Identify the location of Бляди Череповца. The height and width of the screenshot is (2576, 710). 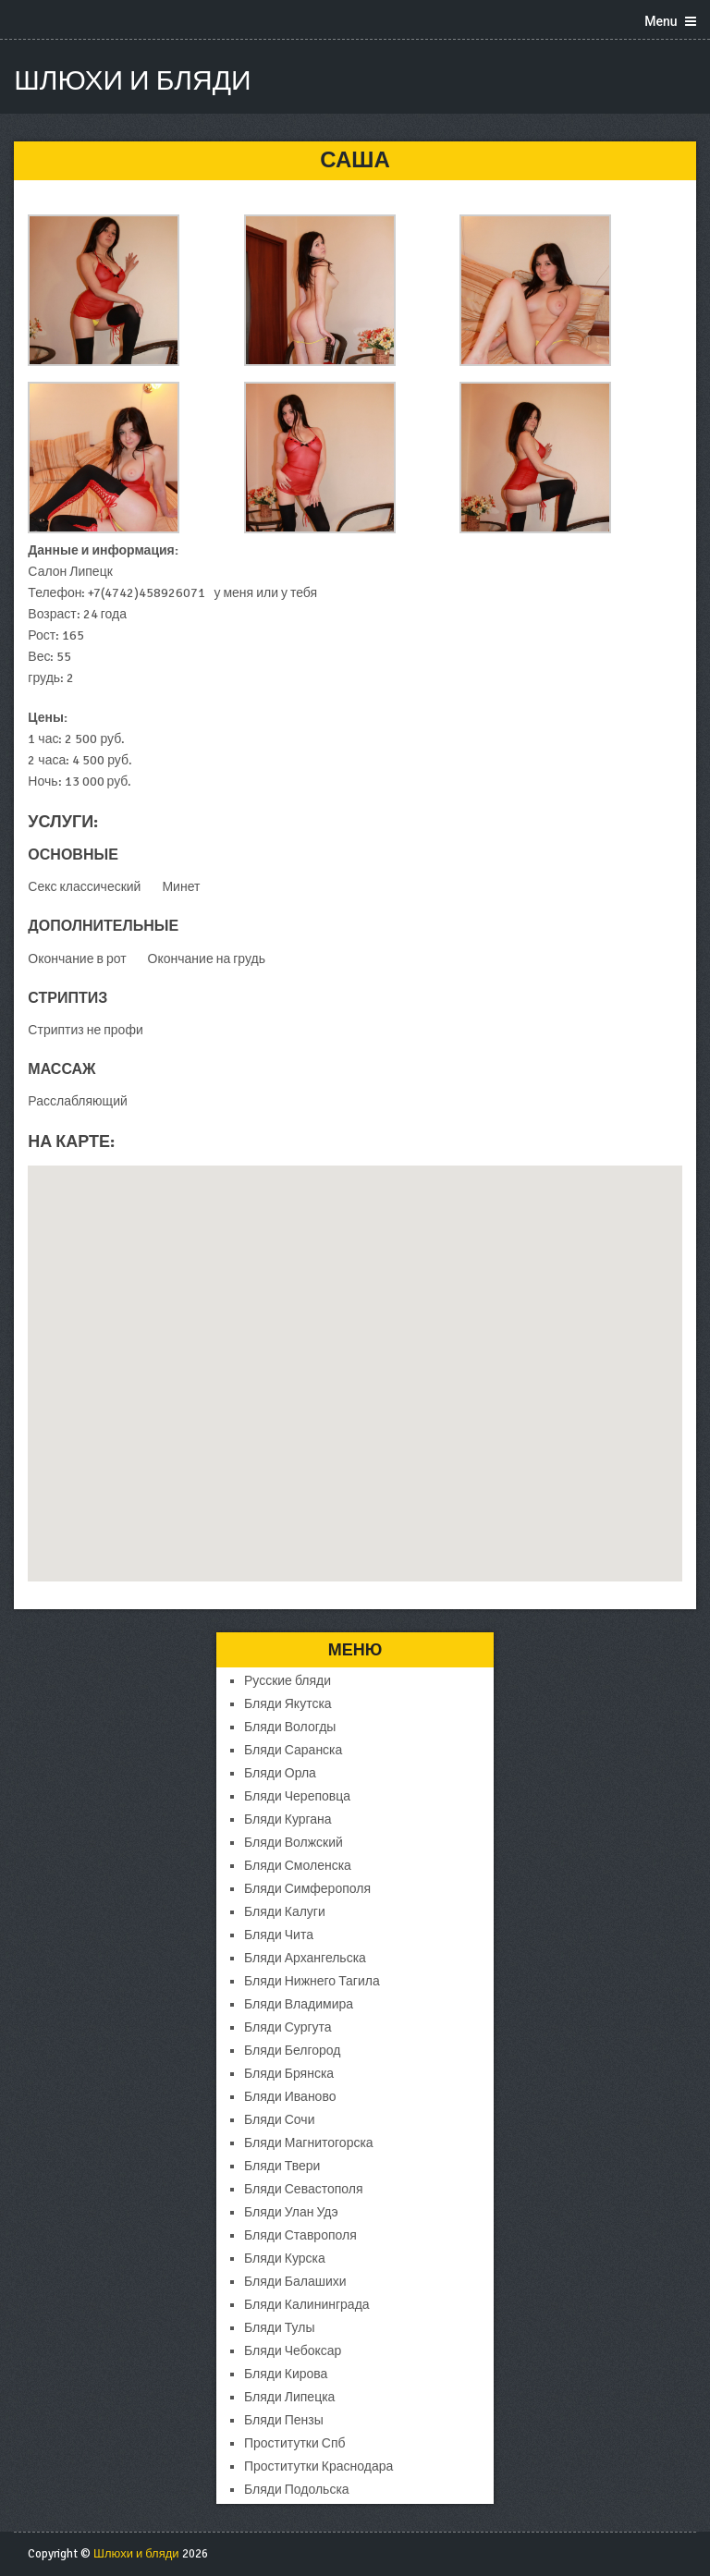
(297, 1796).